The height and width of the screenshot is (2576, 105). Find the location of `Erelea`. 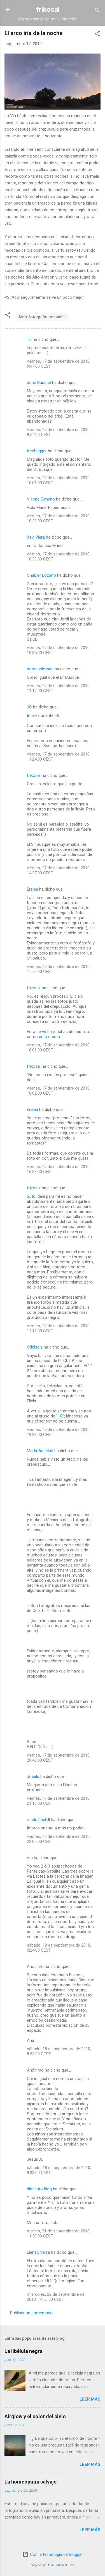

Erelea is located at coordinates (32, 889).